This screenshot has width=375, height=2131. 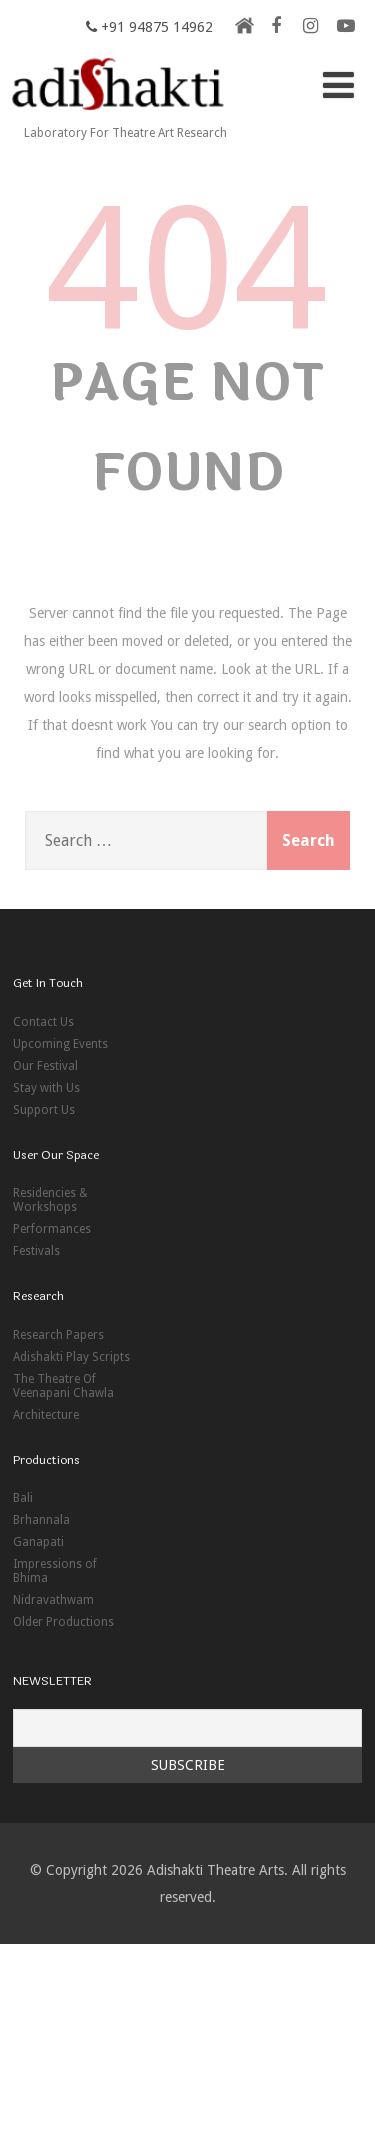 I want to click on Impressions of Bhima, so click(x=55, y=1571).